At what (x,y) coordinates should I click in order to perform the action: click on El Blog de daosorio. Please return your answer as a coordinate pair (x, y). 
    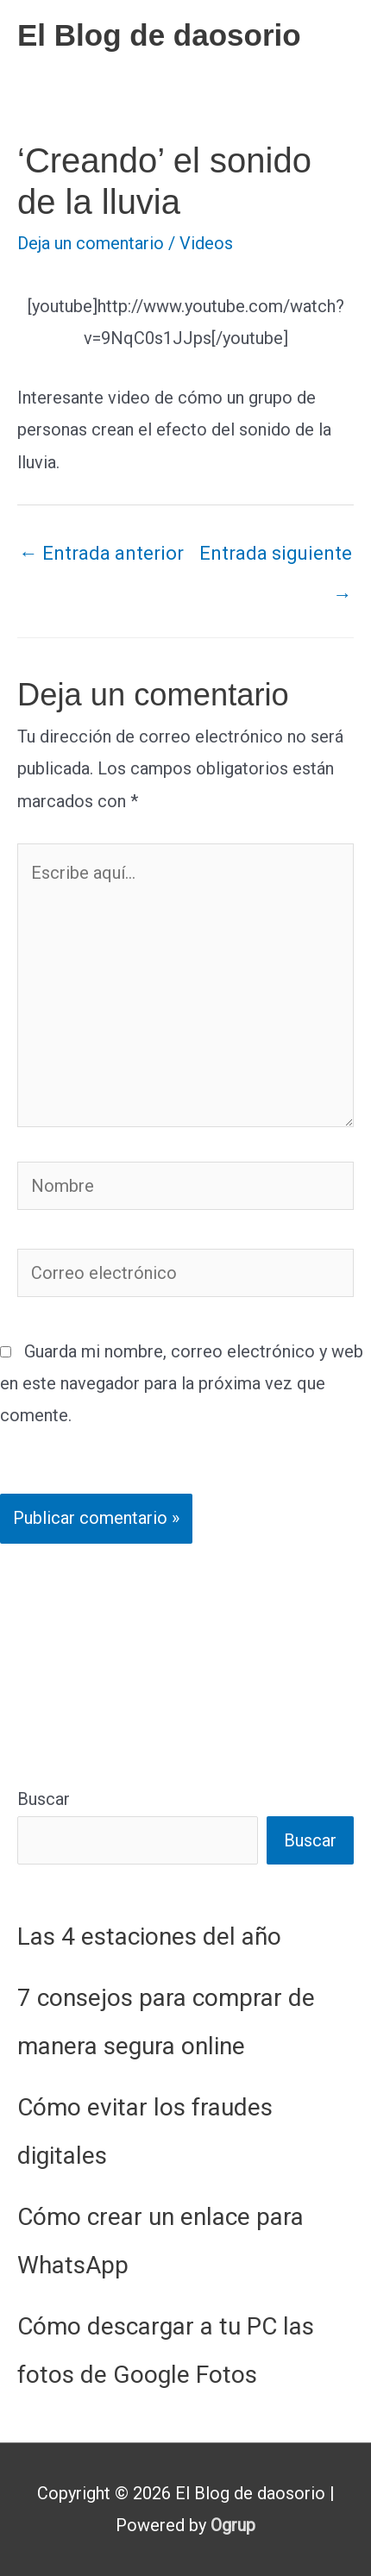
    Looking at the image, I should click on (159, 35).